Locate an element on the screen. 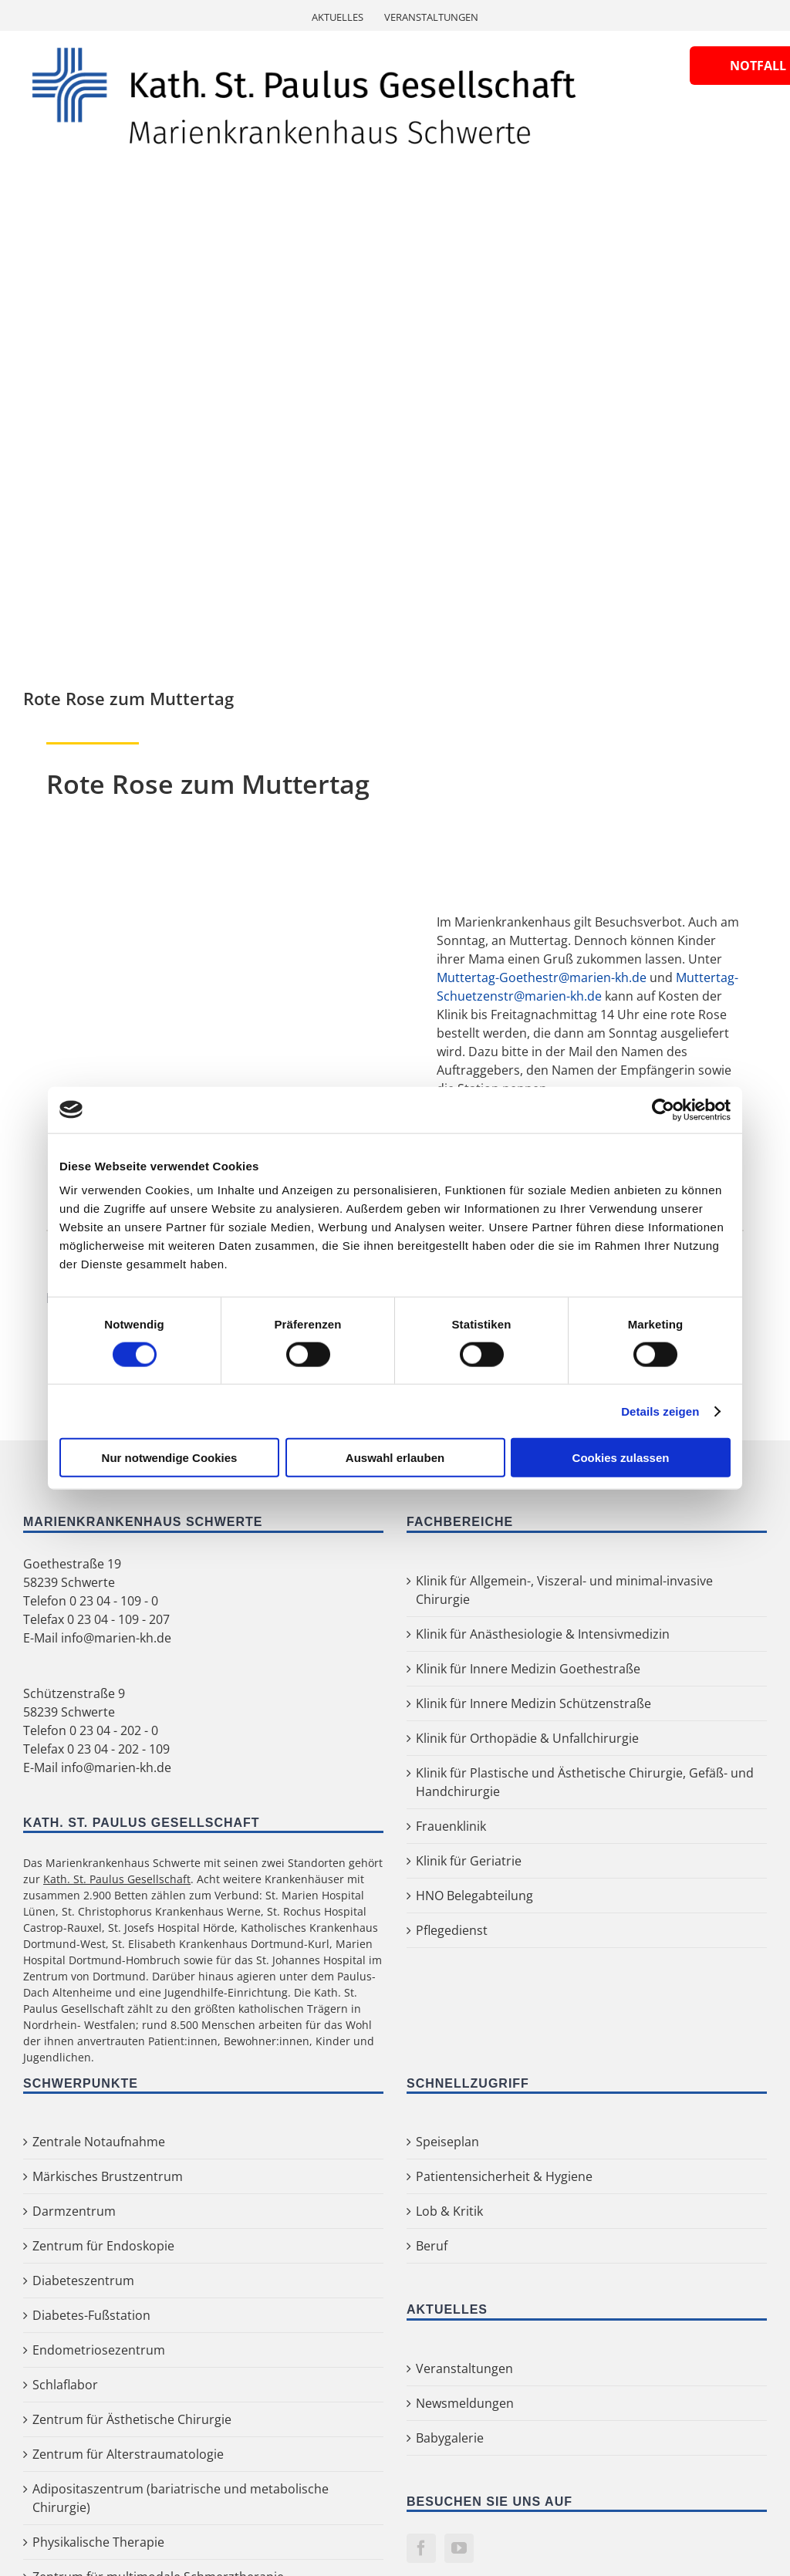 This screenshot has width=790, height=2576. [Facebook] is located at coordinates (421, 2548).